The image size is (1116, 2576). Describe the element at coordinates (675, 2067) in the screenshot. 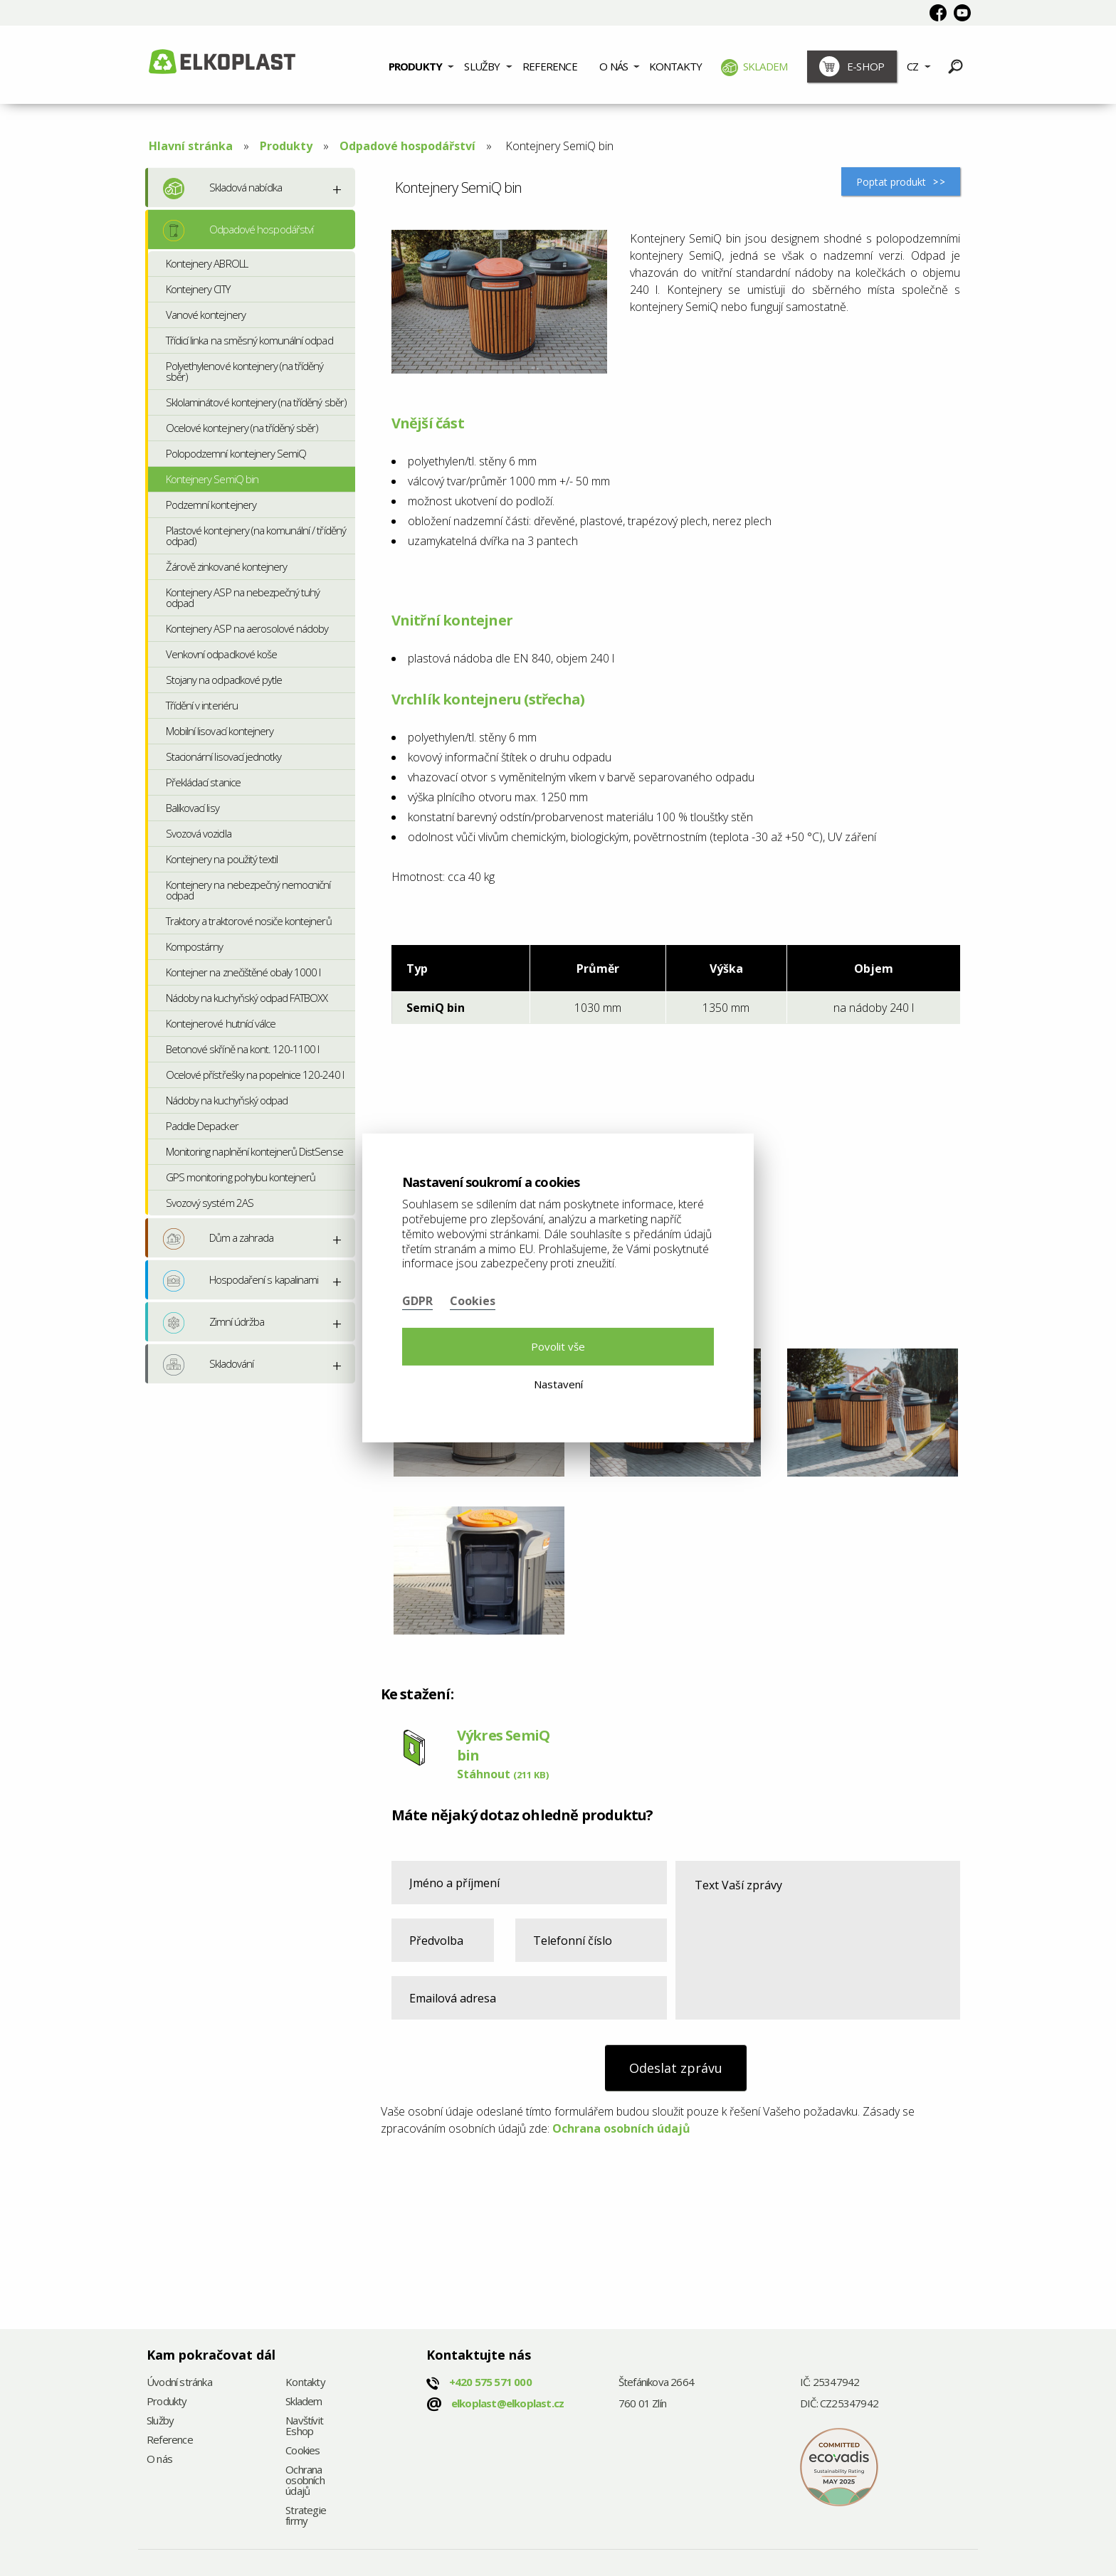

I see `Odeslat zprávu` at that location.